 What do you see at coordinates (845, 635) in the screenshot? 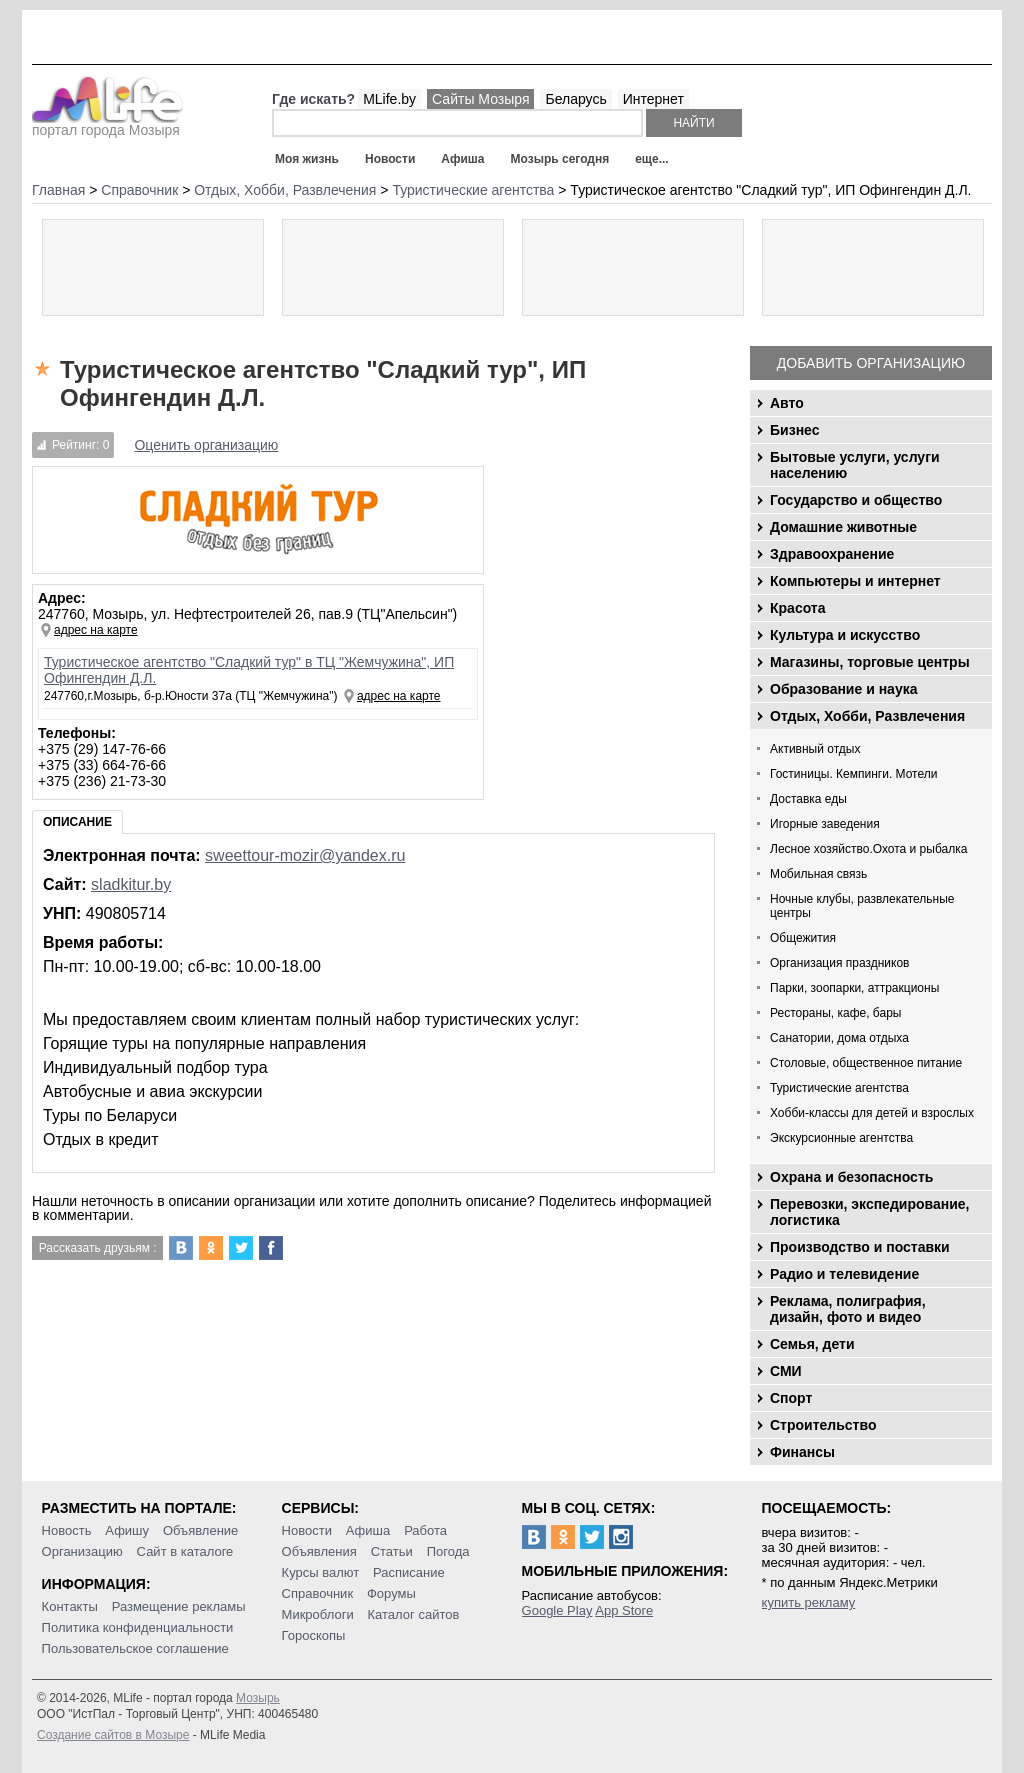
I see `Культура и искусство` at bounding box center [845, 635].